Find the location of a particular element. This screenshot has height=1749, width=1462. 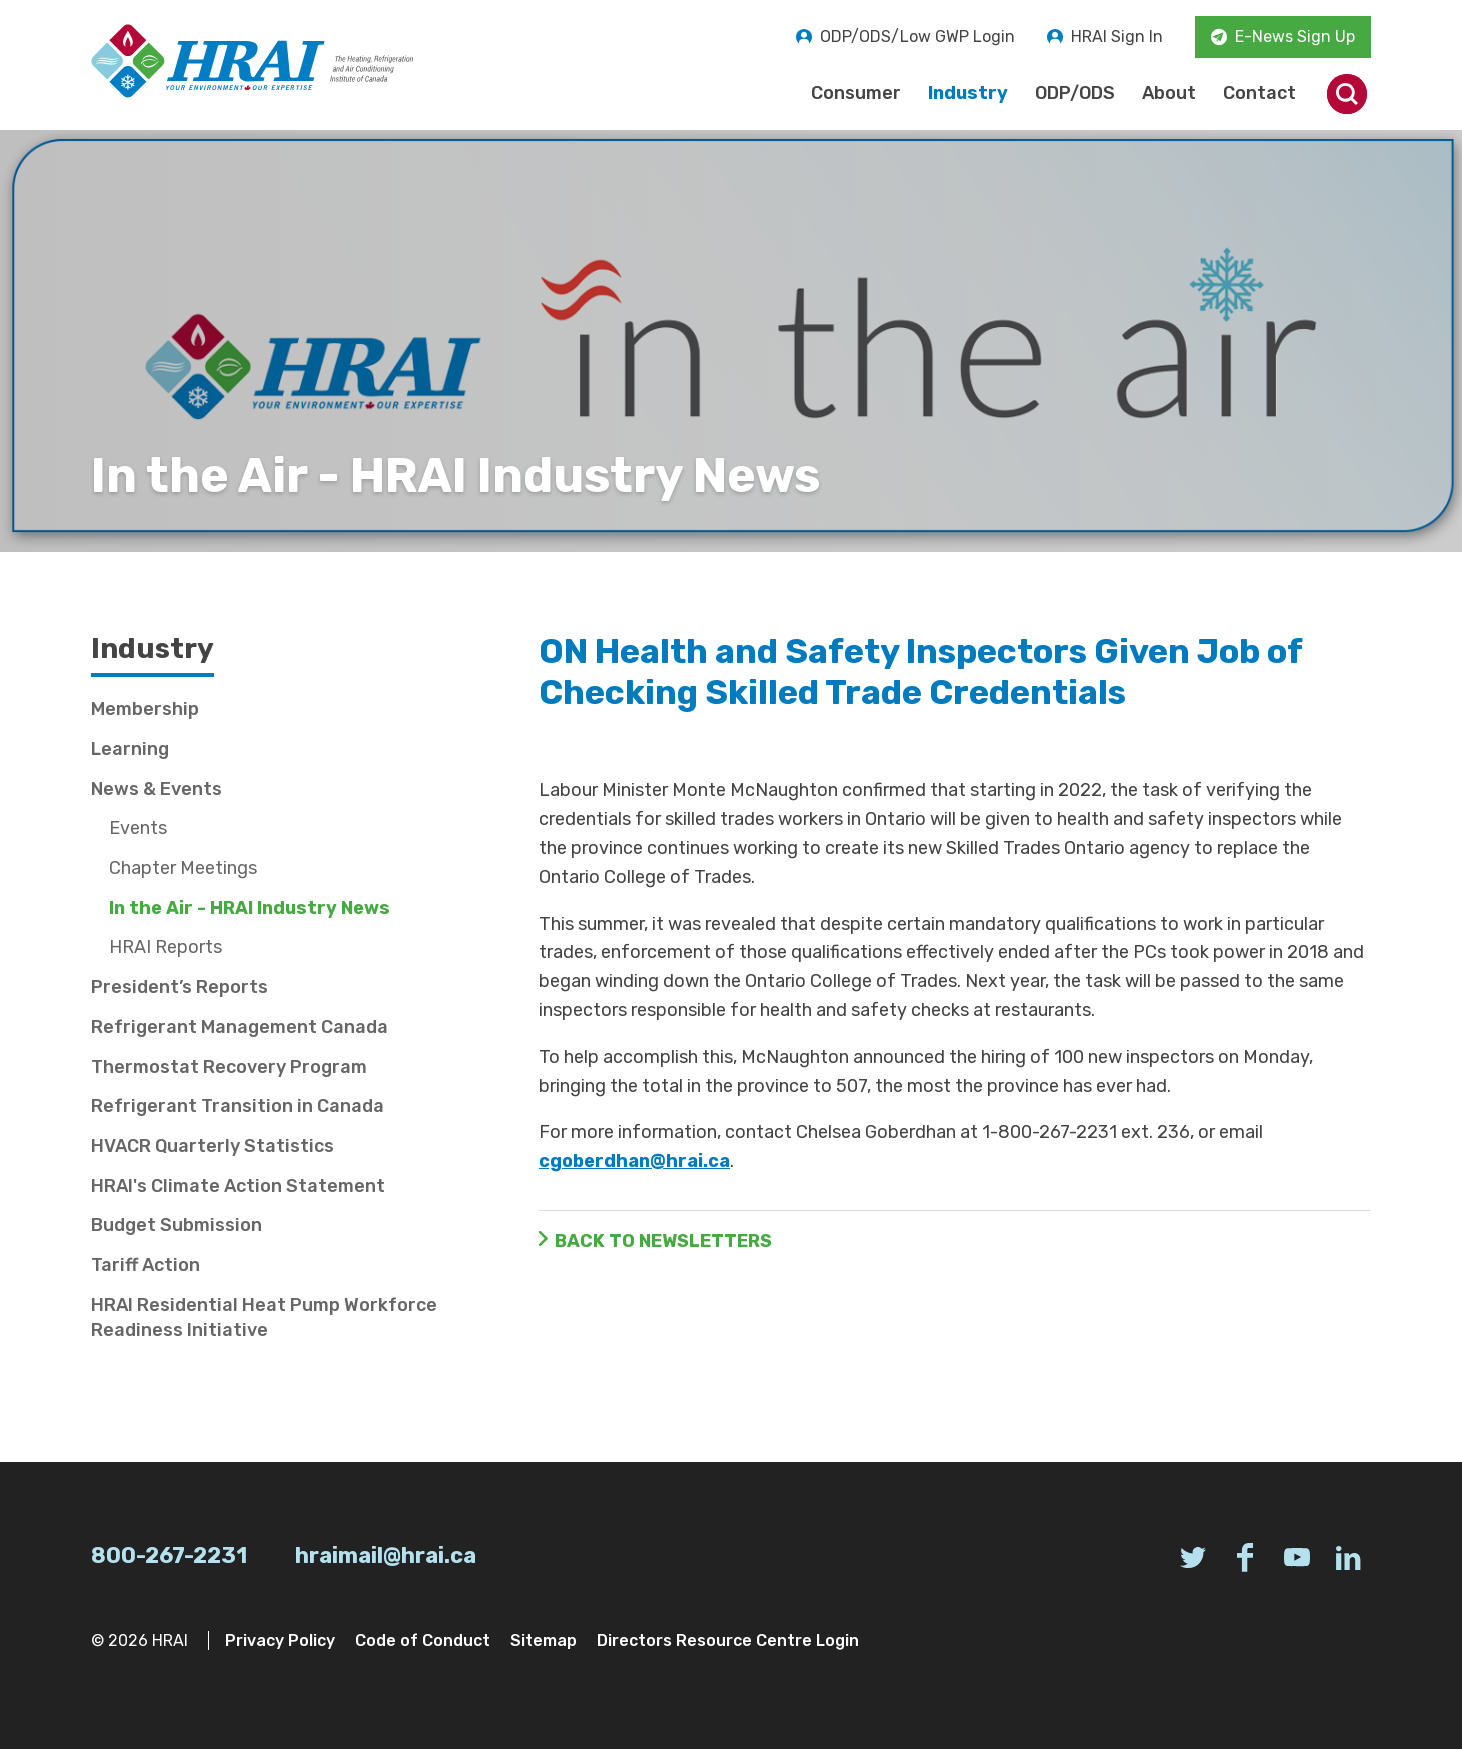

News & Events is located at coordinates (156, 789).